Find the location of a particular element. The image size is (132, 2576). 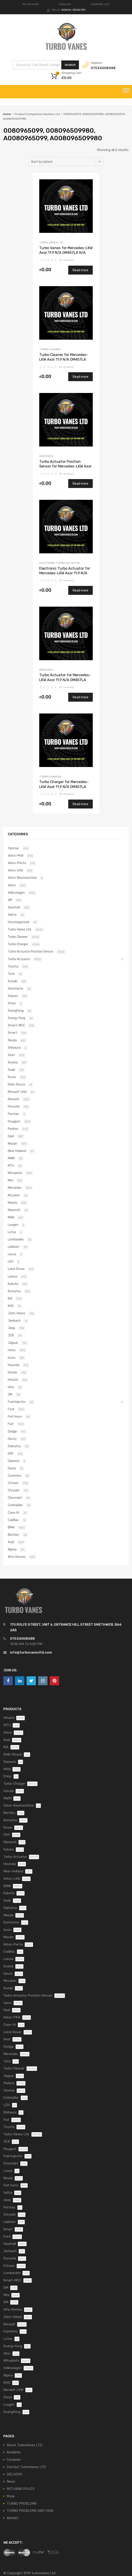

Turbo Charger is located at coordinates (50, 776).